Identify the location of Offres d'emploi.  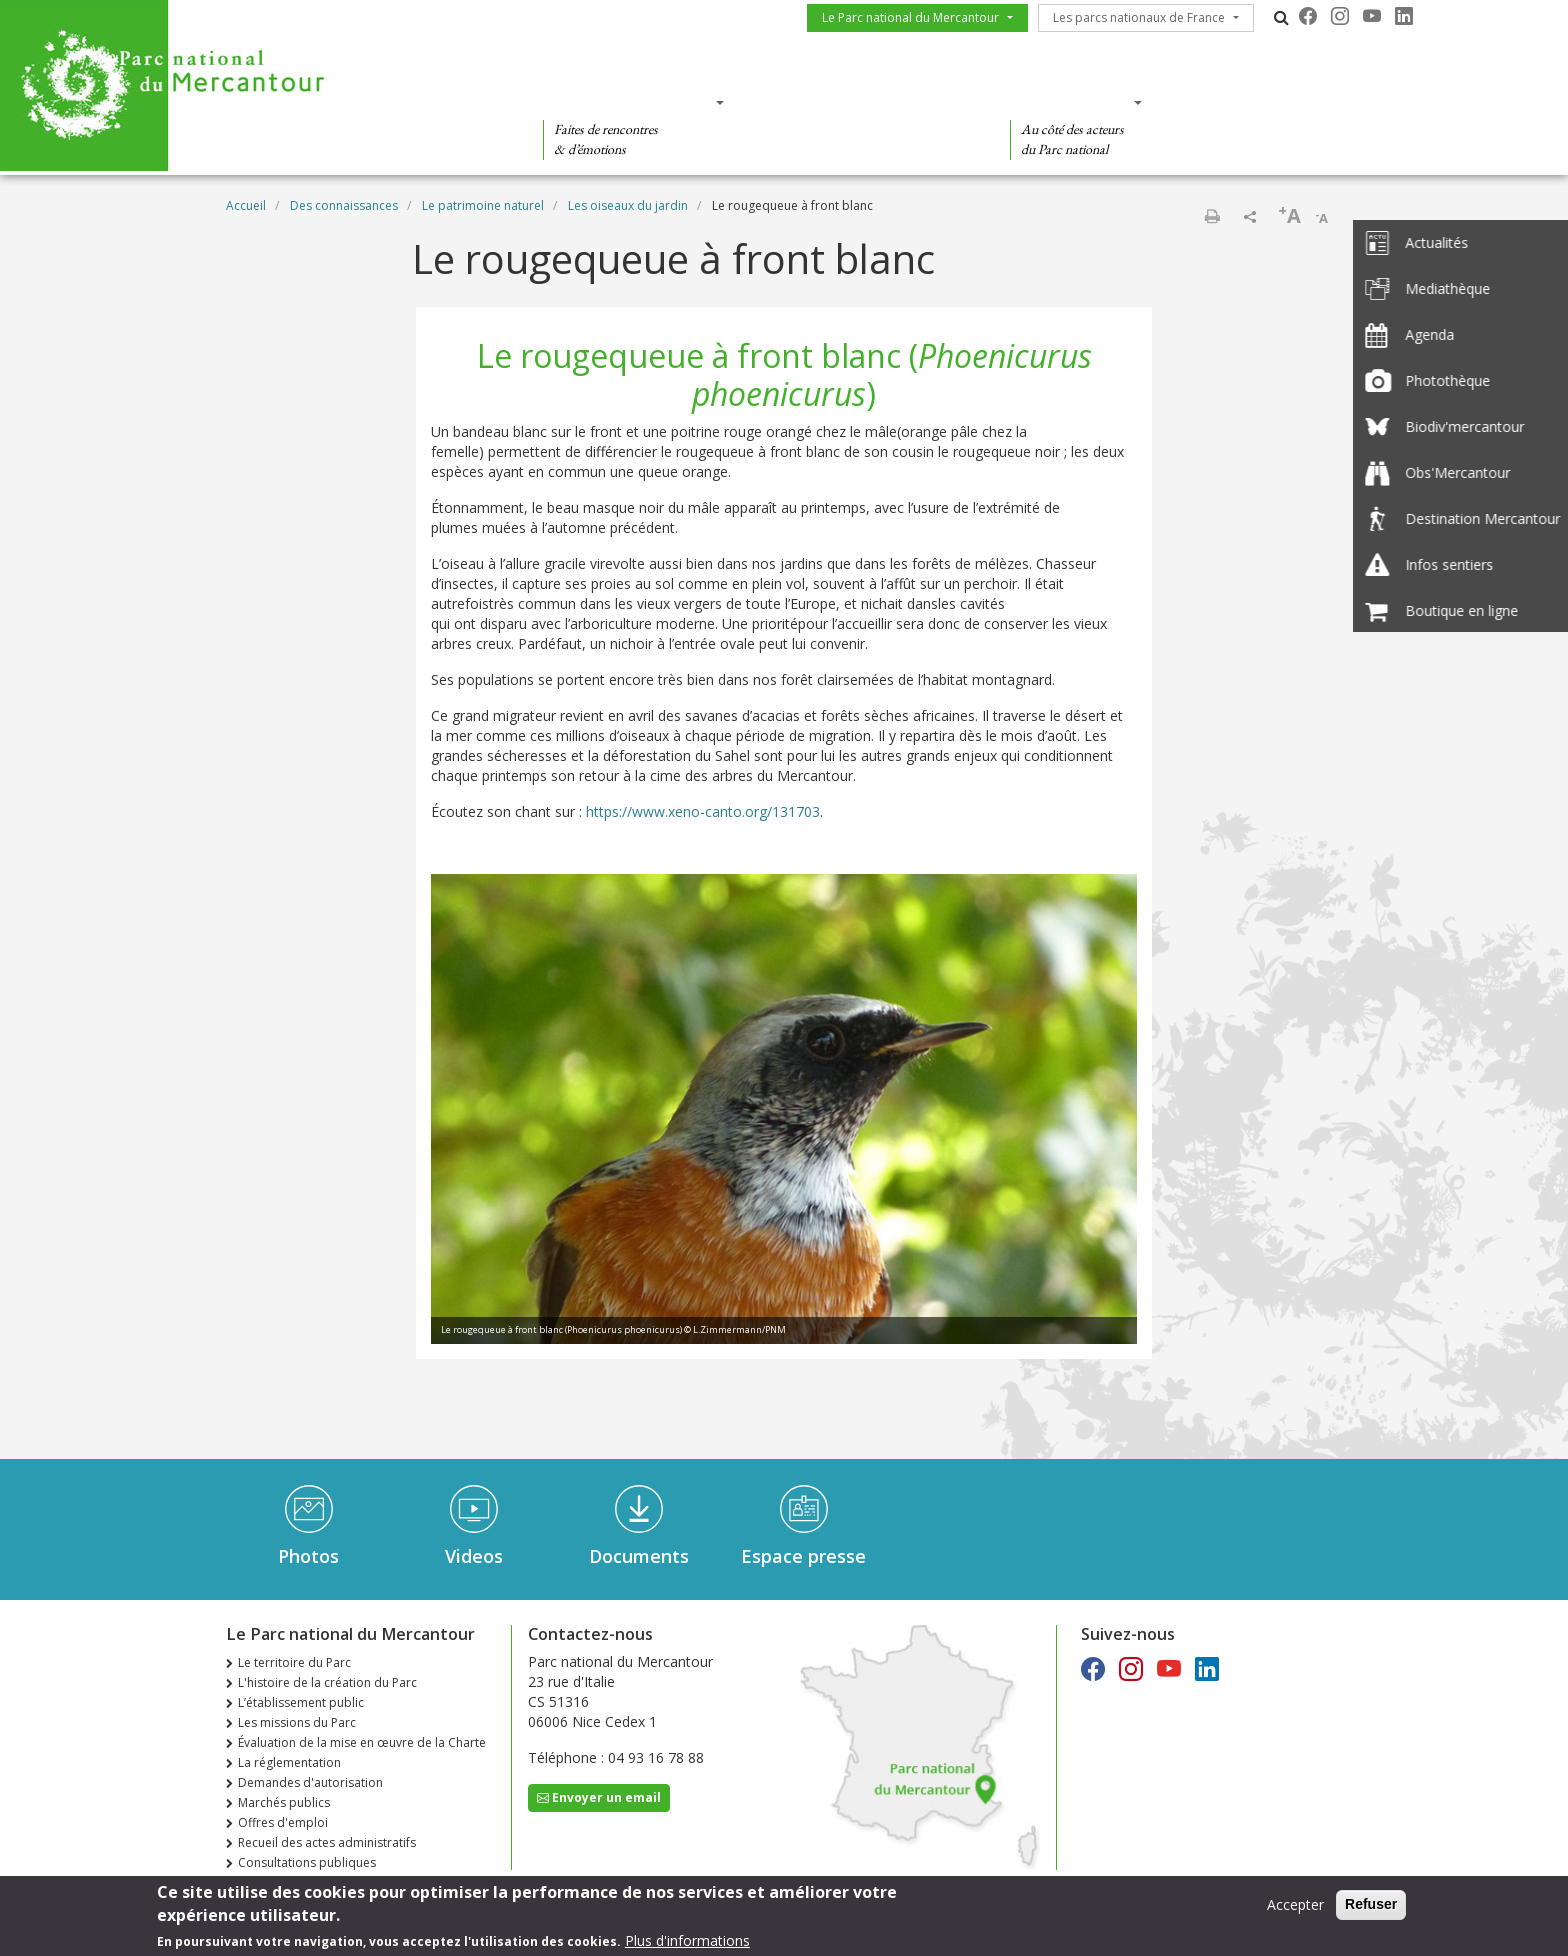
(283, 1822).